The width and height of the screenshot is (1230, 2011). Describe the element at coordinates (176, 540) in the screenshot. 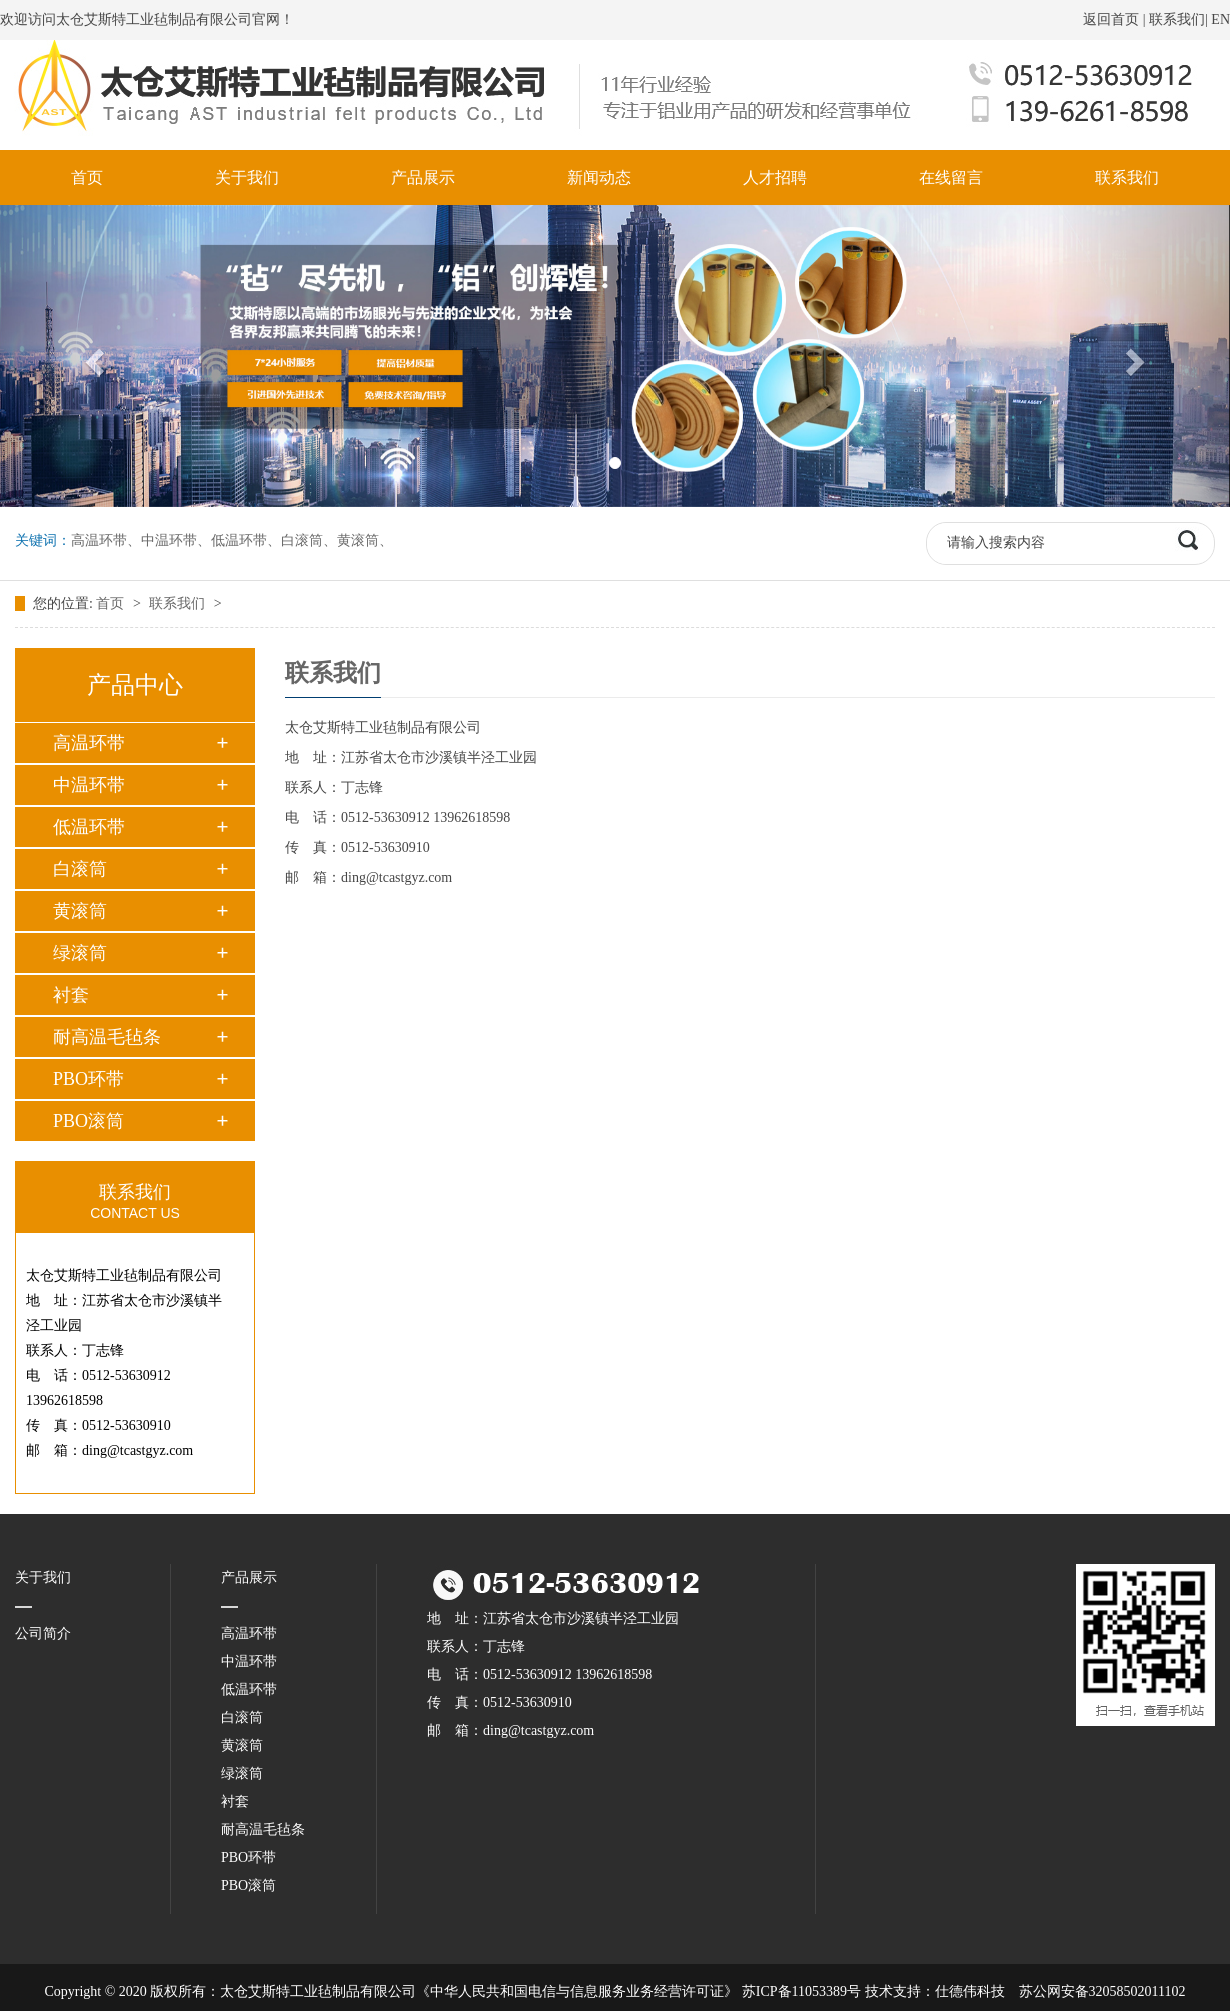

I see `中温环带、` at that location.